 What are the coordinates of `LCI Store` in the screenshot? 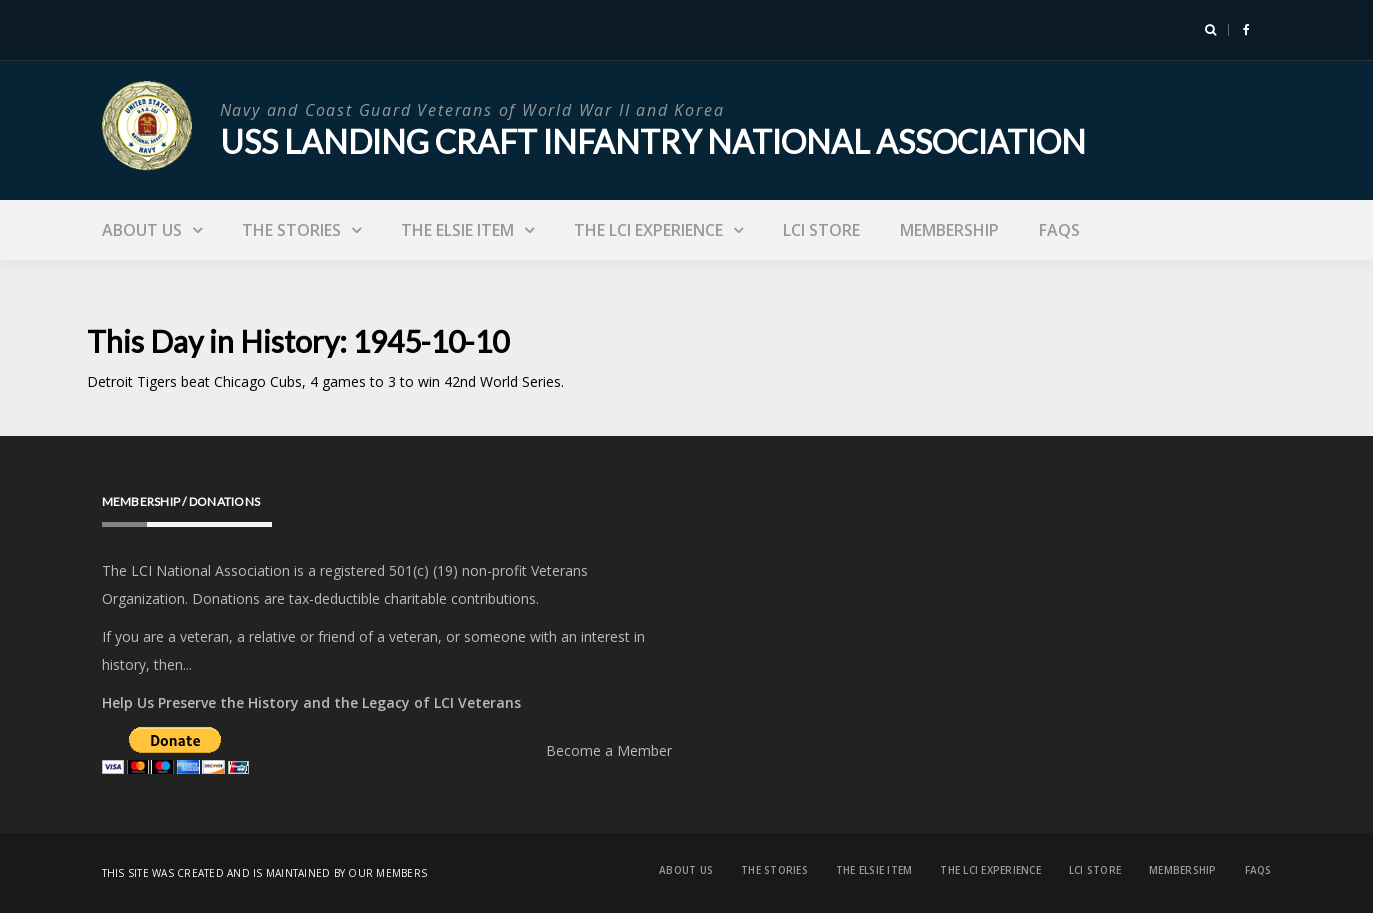 It's located at (821, 230).